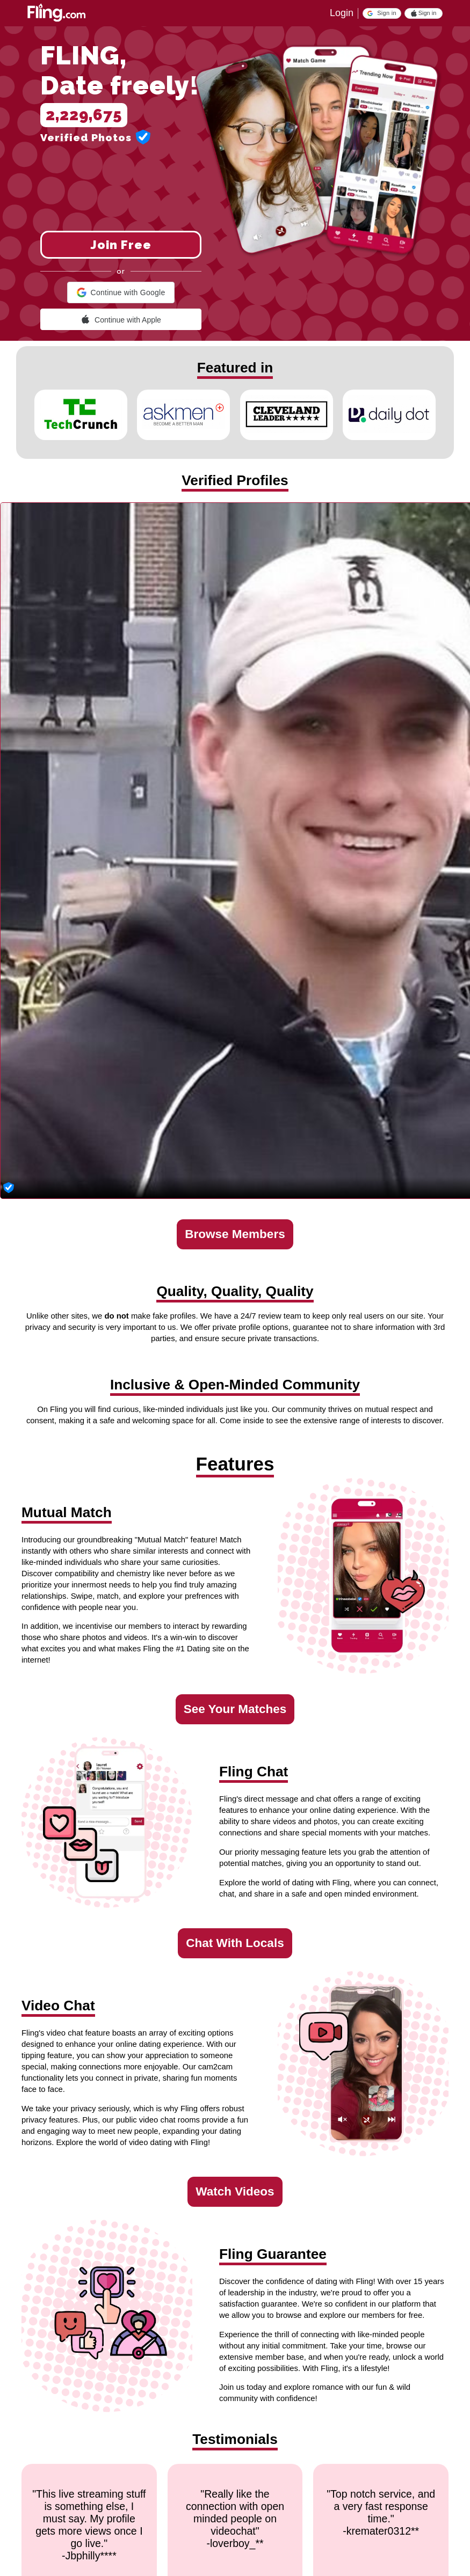 The width and height of the screenshot is (470, 2576). What do you see at coordinates (235, 1234) in the screenshot?
I see `Browse Members` at bounding box center [235, 1234].